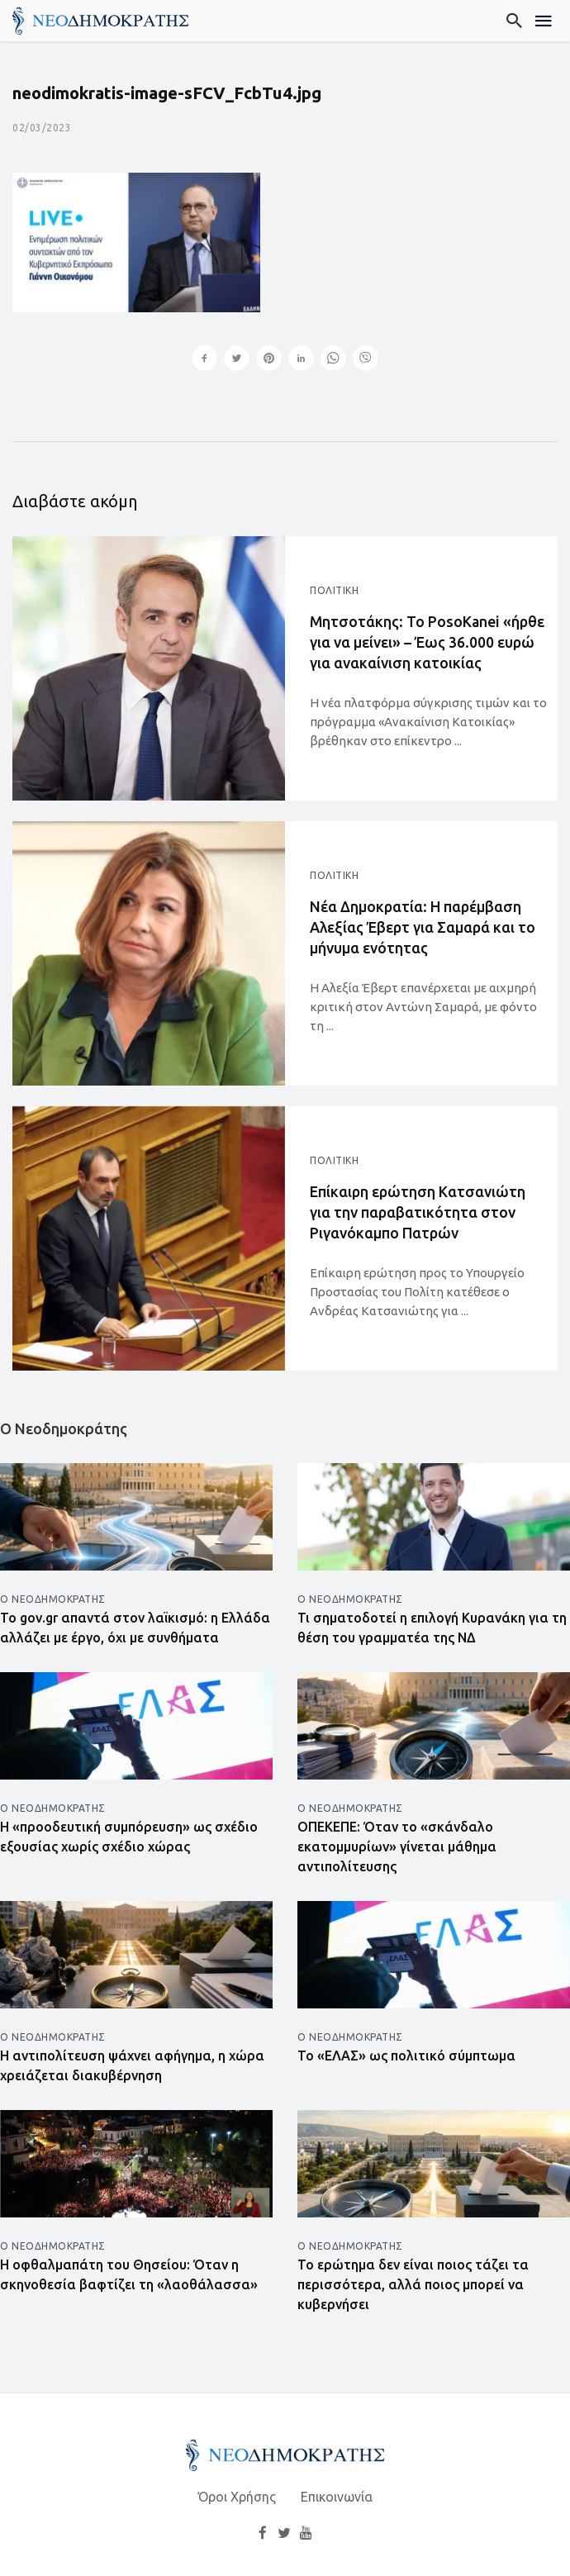  Describe the element at coordinates (132, 2065) in the screenshot. I see `Η αντιπολίτευση ψάχνει αφήγημα, η χώρα χρειάζεται διακυβέρνηση` at that location.